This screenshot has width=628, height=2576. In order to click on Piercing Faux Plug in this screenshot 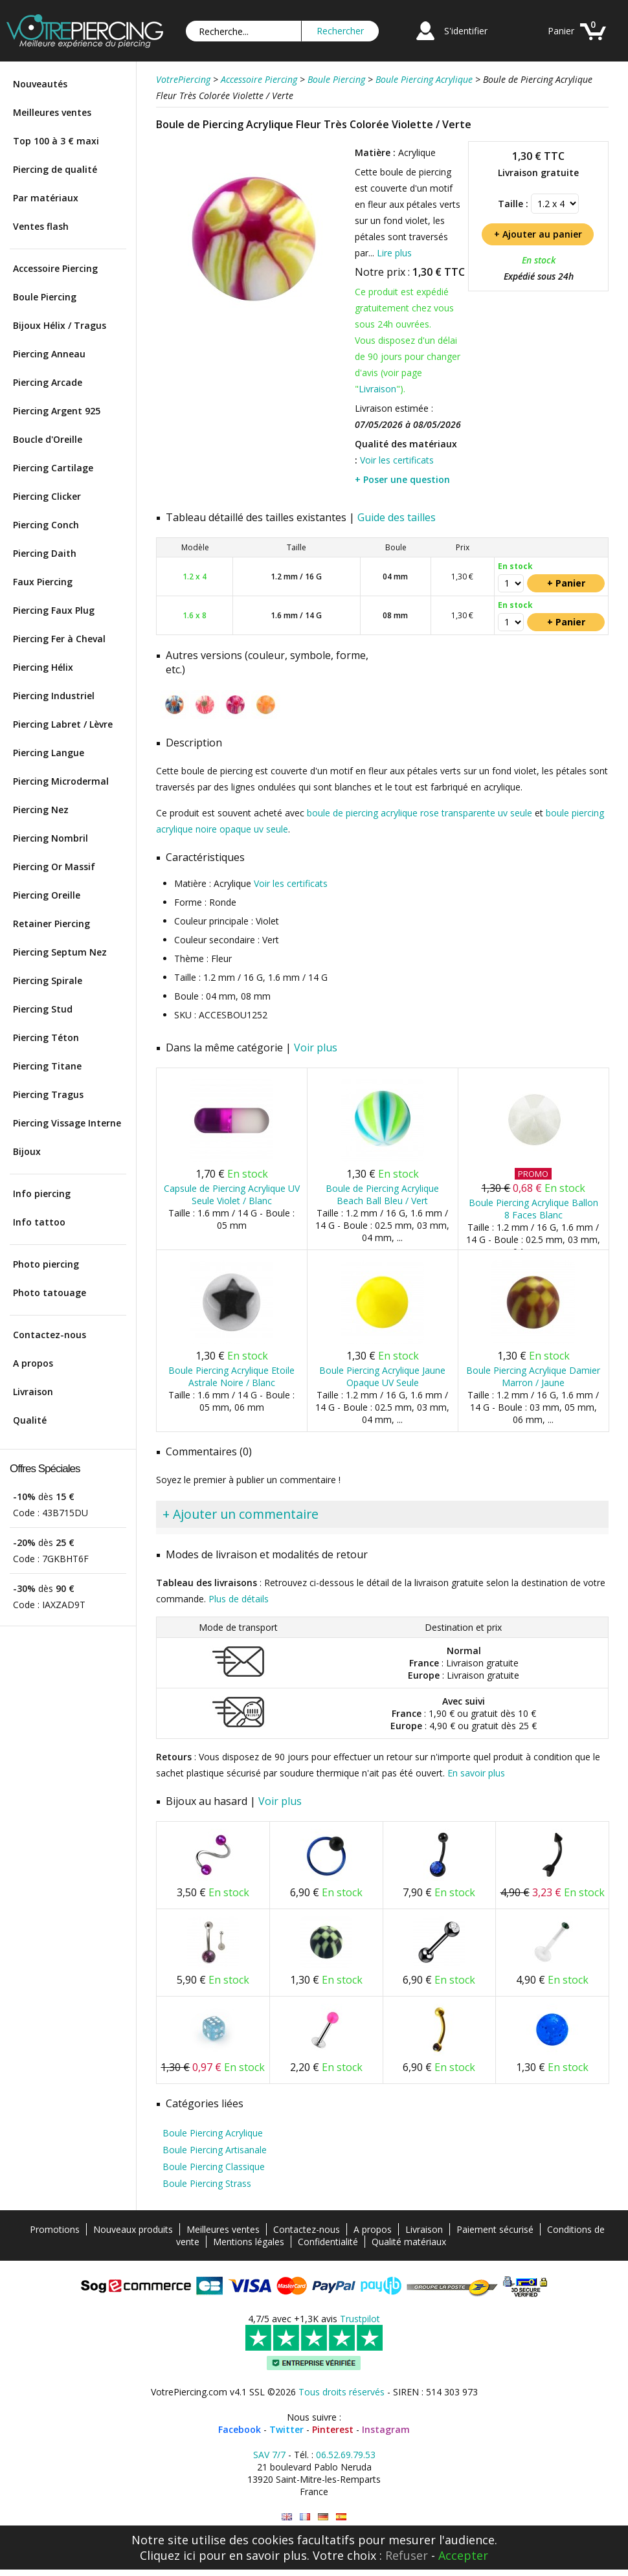, I will do `click(54, 610)`.